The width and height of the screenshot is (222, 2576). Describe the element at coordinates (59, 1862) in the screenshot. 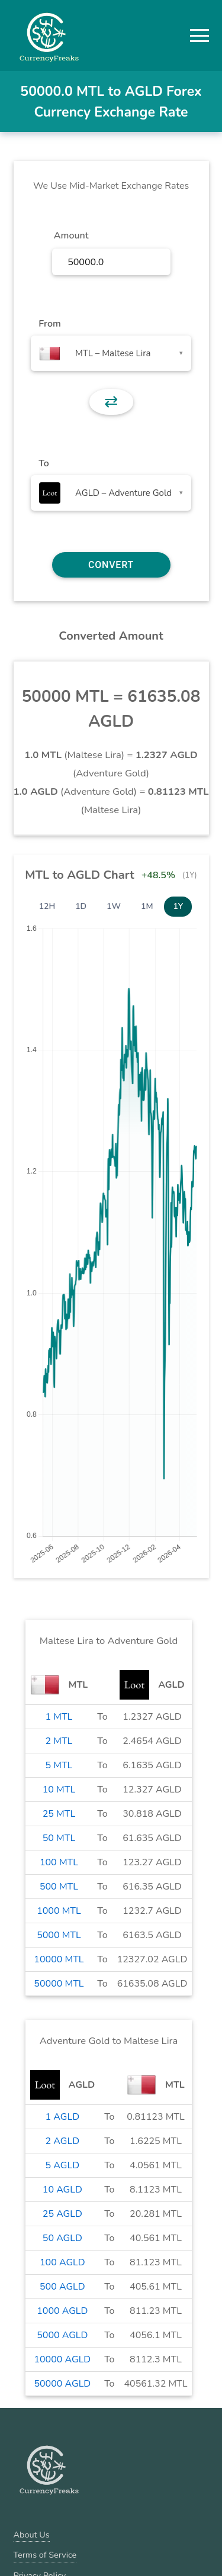

I see `100 MTL` at that location.